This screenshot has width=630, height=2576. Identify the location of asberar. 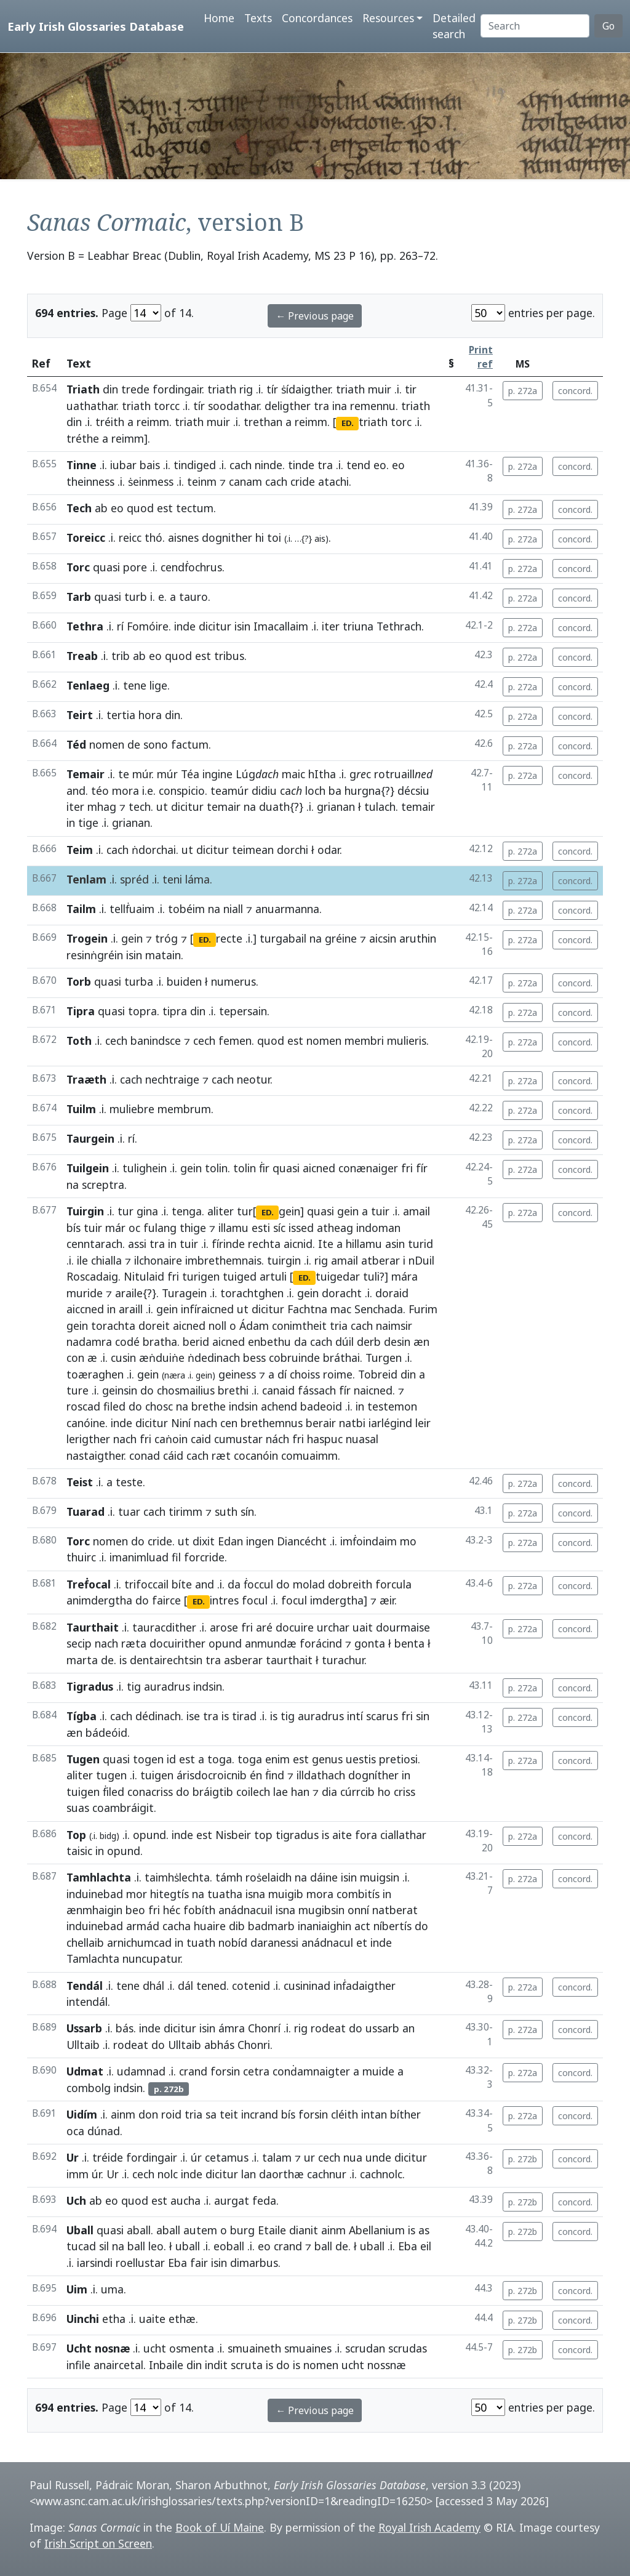
(243, 1659).